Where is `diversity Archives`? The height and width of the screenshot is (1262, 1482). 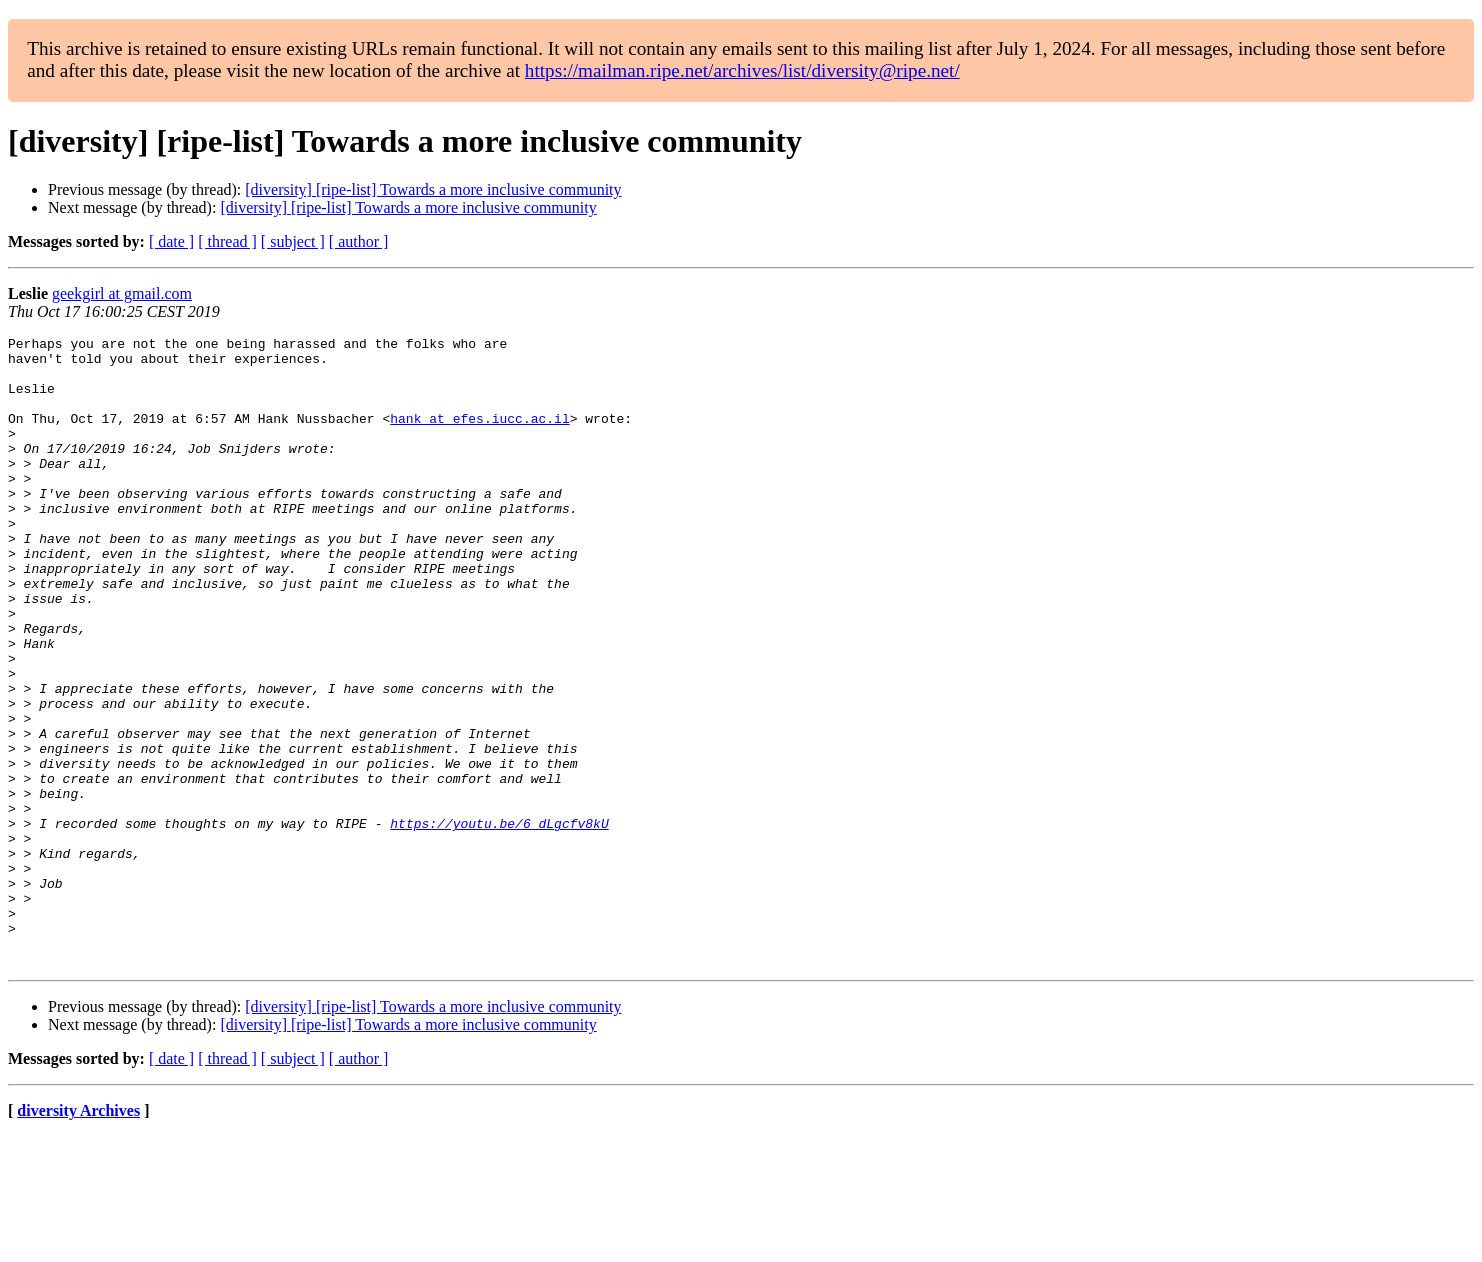 diversity Archives is located at coordinates (78, 1236).